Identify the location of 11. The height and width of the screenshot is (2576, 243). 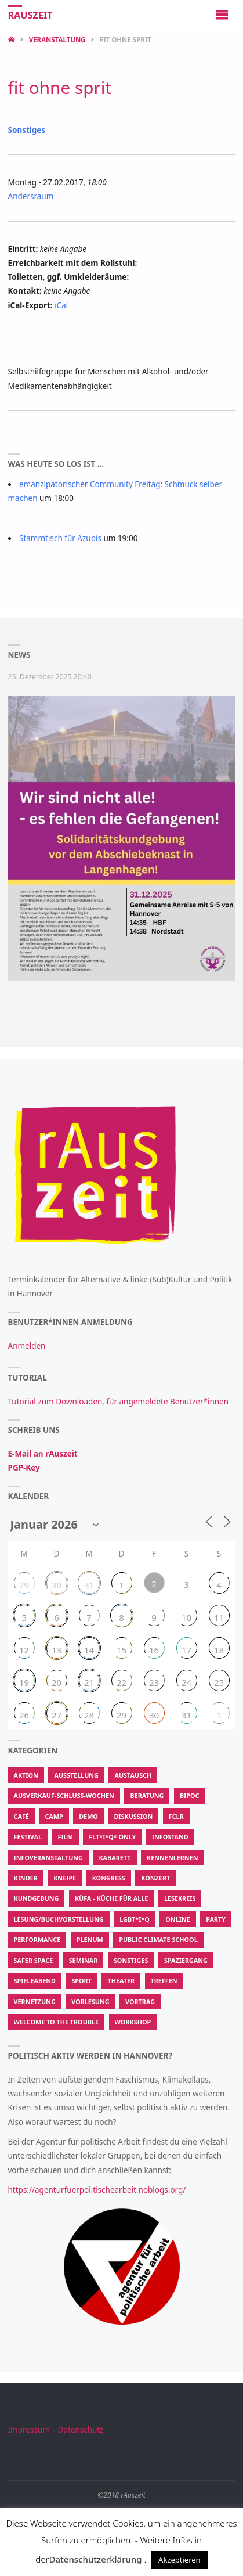
(219, 1617).